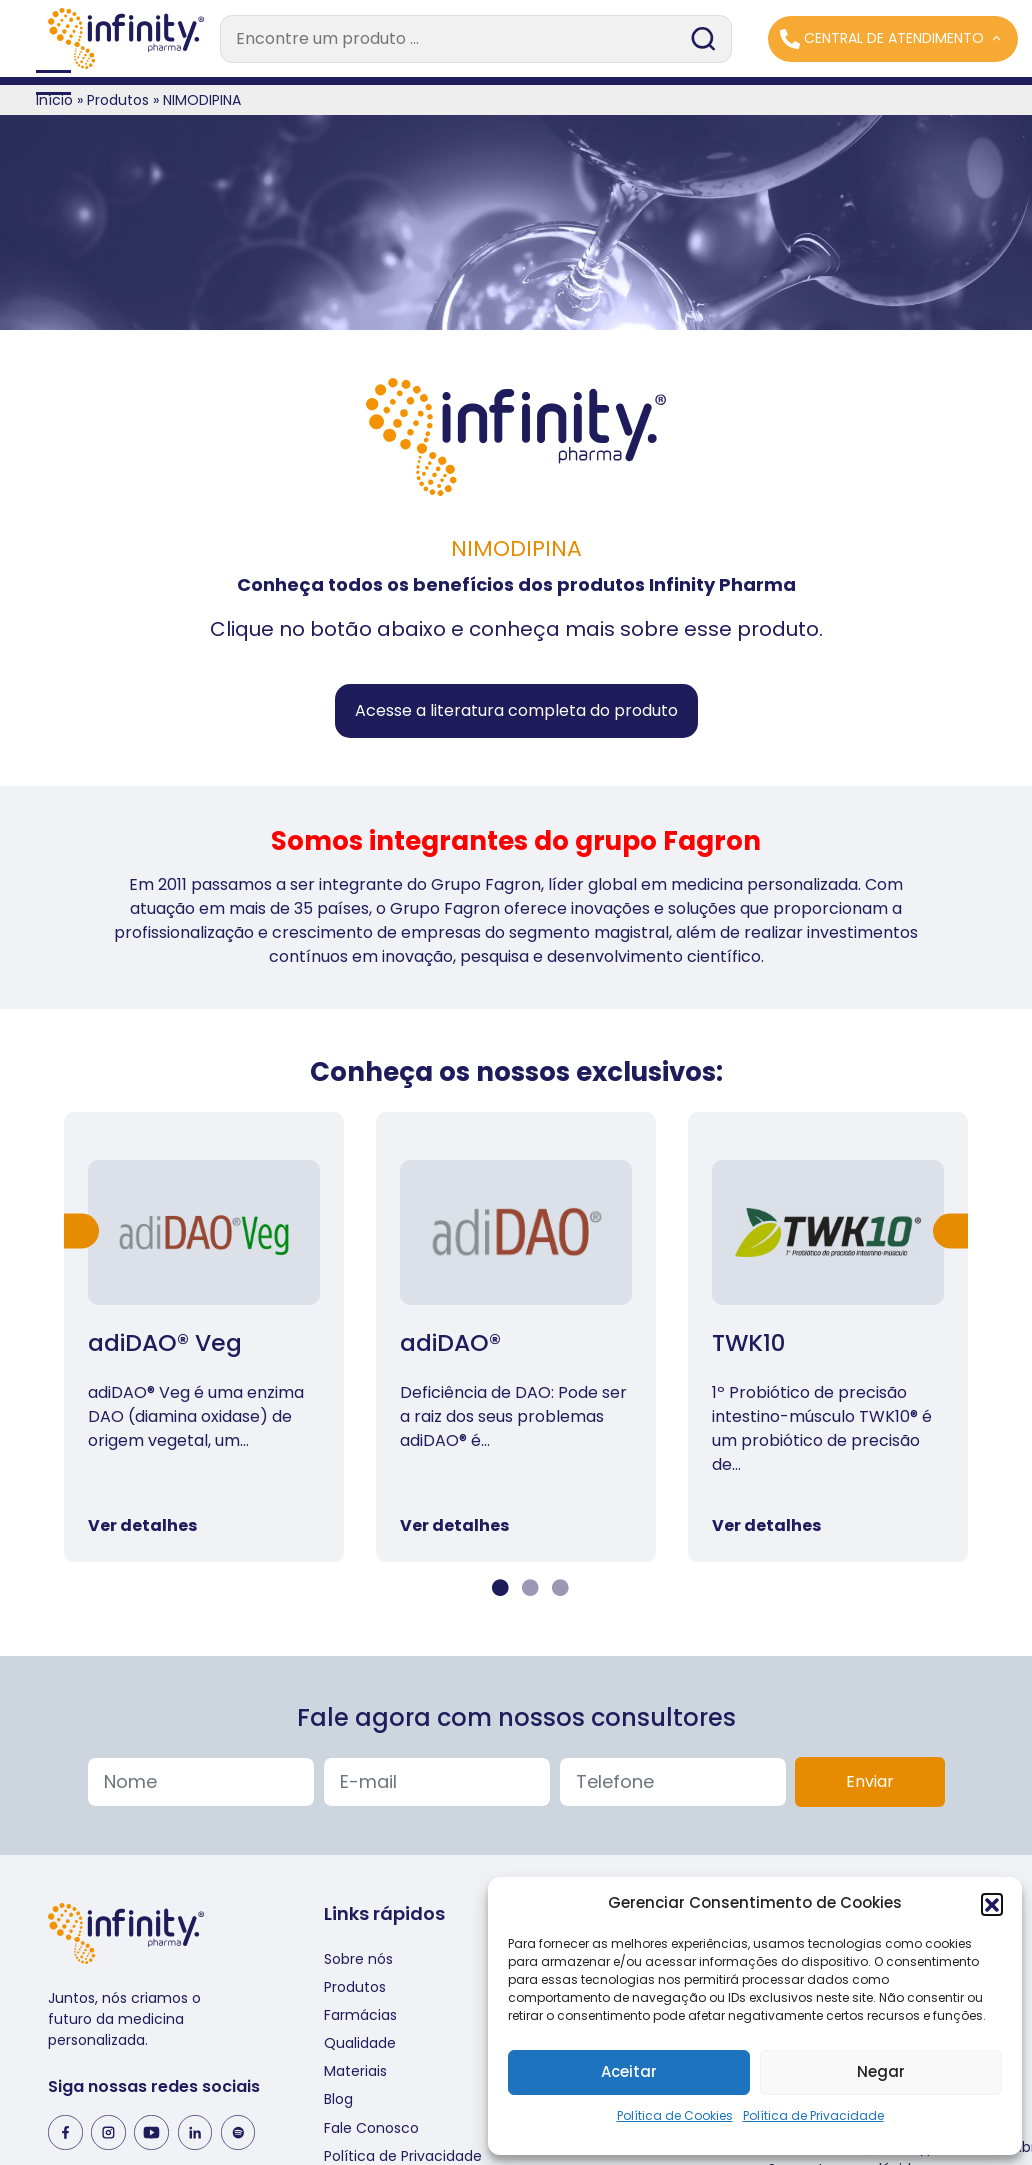 Image resolution: width=1032 pixels, height=2165 pixels. Describe the element at coordinates (338, 2099) in the screenshot. I see `Blog` at that location.